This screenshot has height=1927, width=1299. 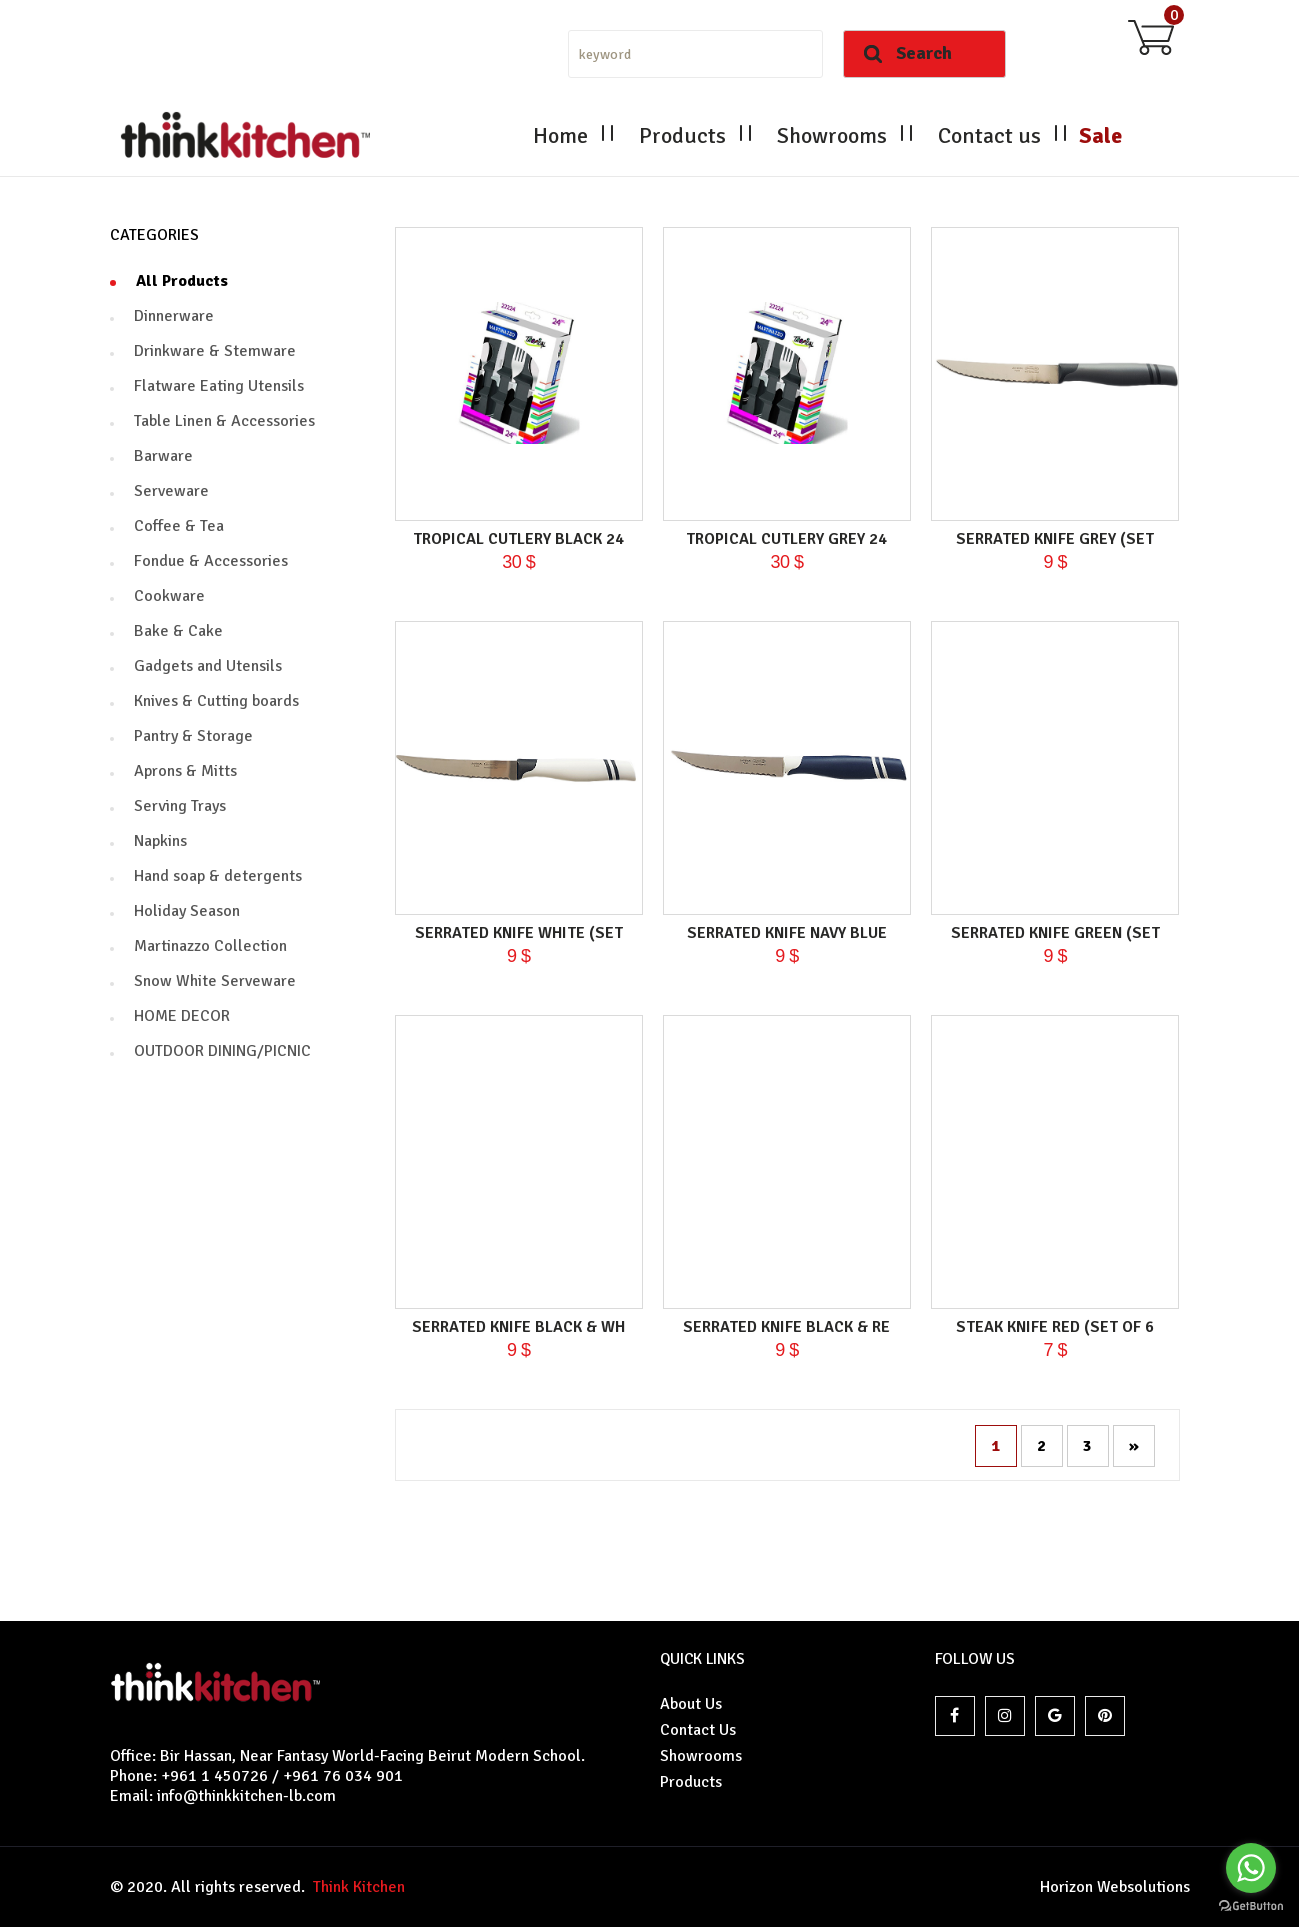 What do you see at coordinates (1055, 1327) in the screenshot?
I see `Steak Knife Red (set of 6` at bounding box center [1055, 1327].